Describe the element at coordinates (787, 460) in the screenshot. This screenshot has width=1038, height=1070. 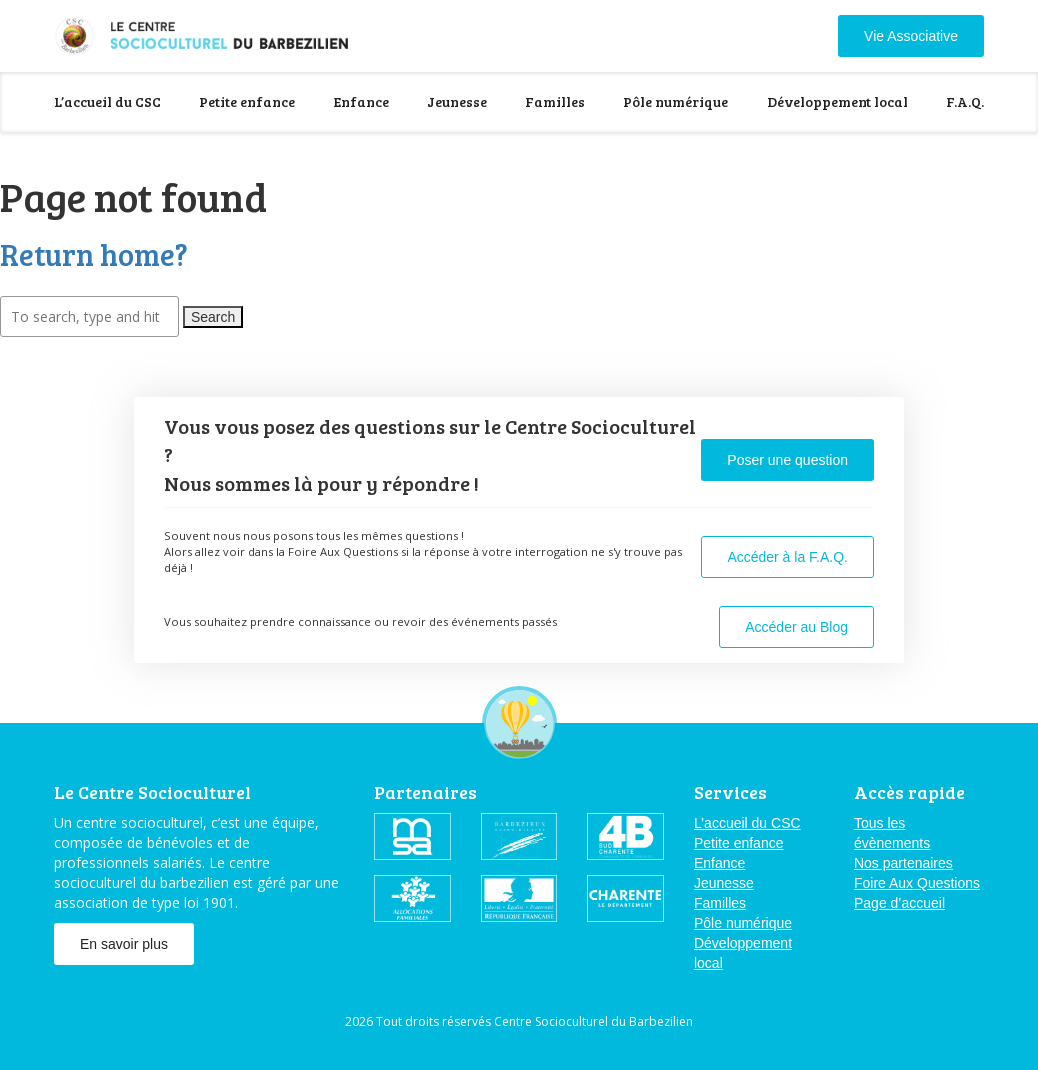
I see `Poser une question` at that location.